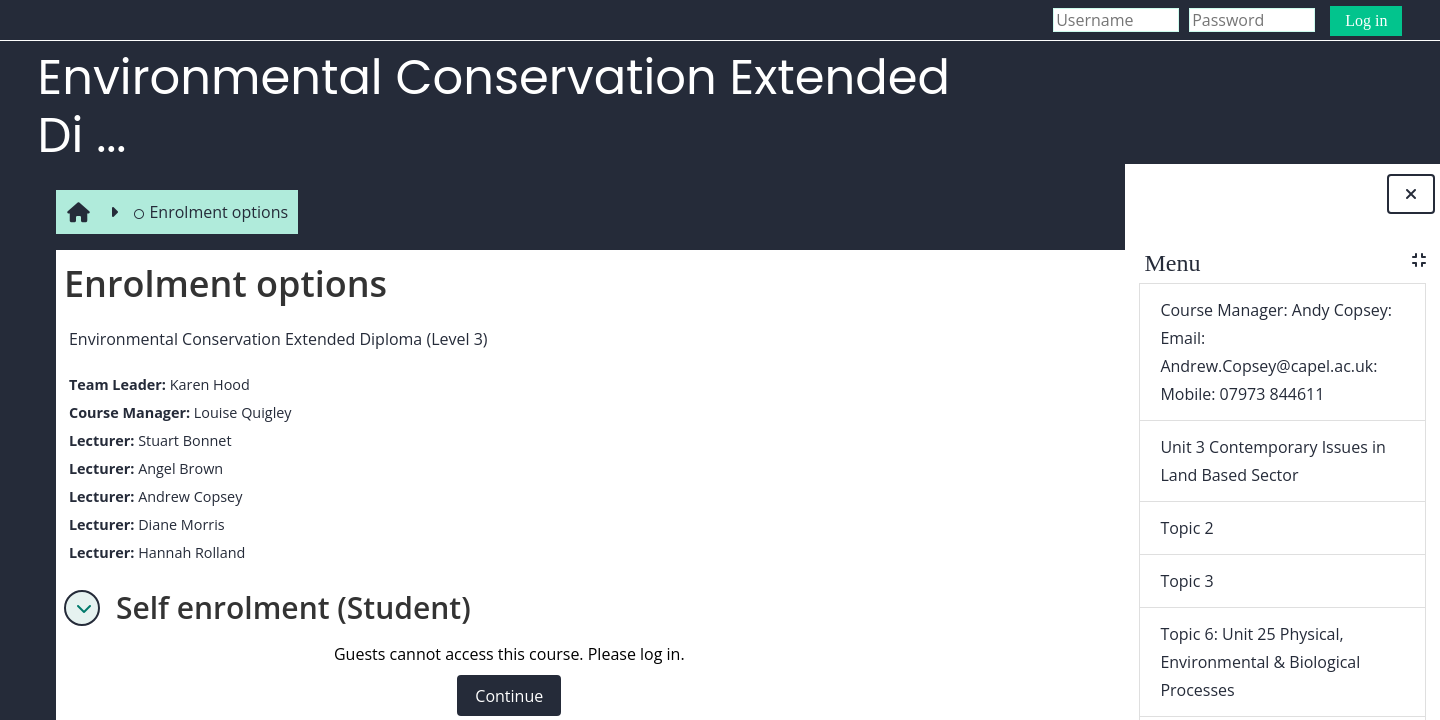 The image size is (1440, 720). Describe the element at coordinates (177, 524) in the screenshot. I see `Diane Morris` at that location.